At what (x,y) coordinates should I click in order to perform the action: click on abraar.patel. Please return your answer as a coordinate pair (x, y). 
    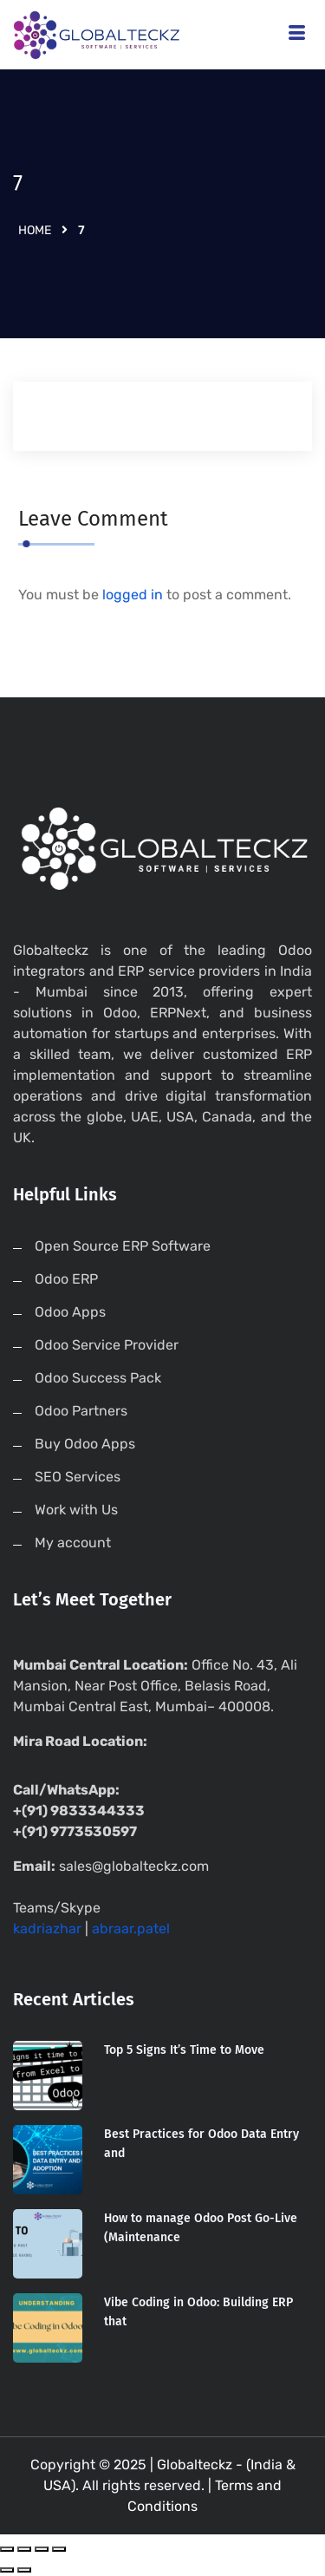
    Looking at the image, I should click on (131, 1928).